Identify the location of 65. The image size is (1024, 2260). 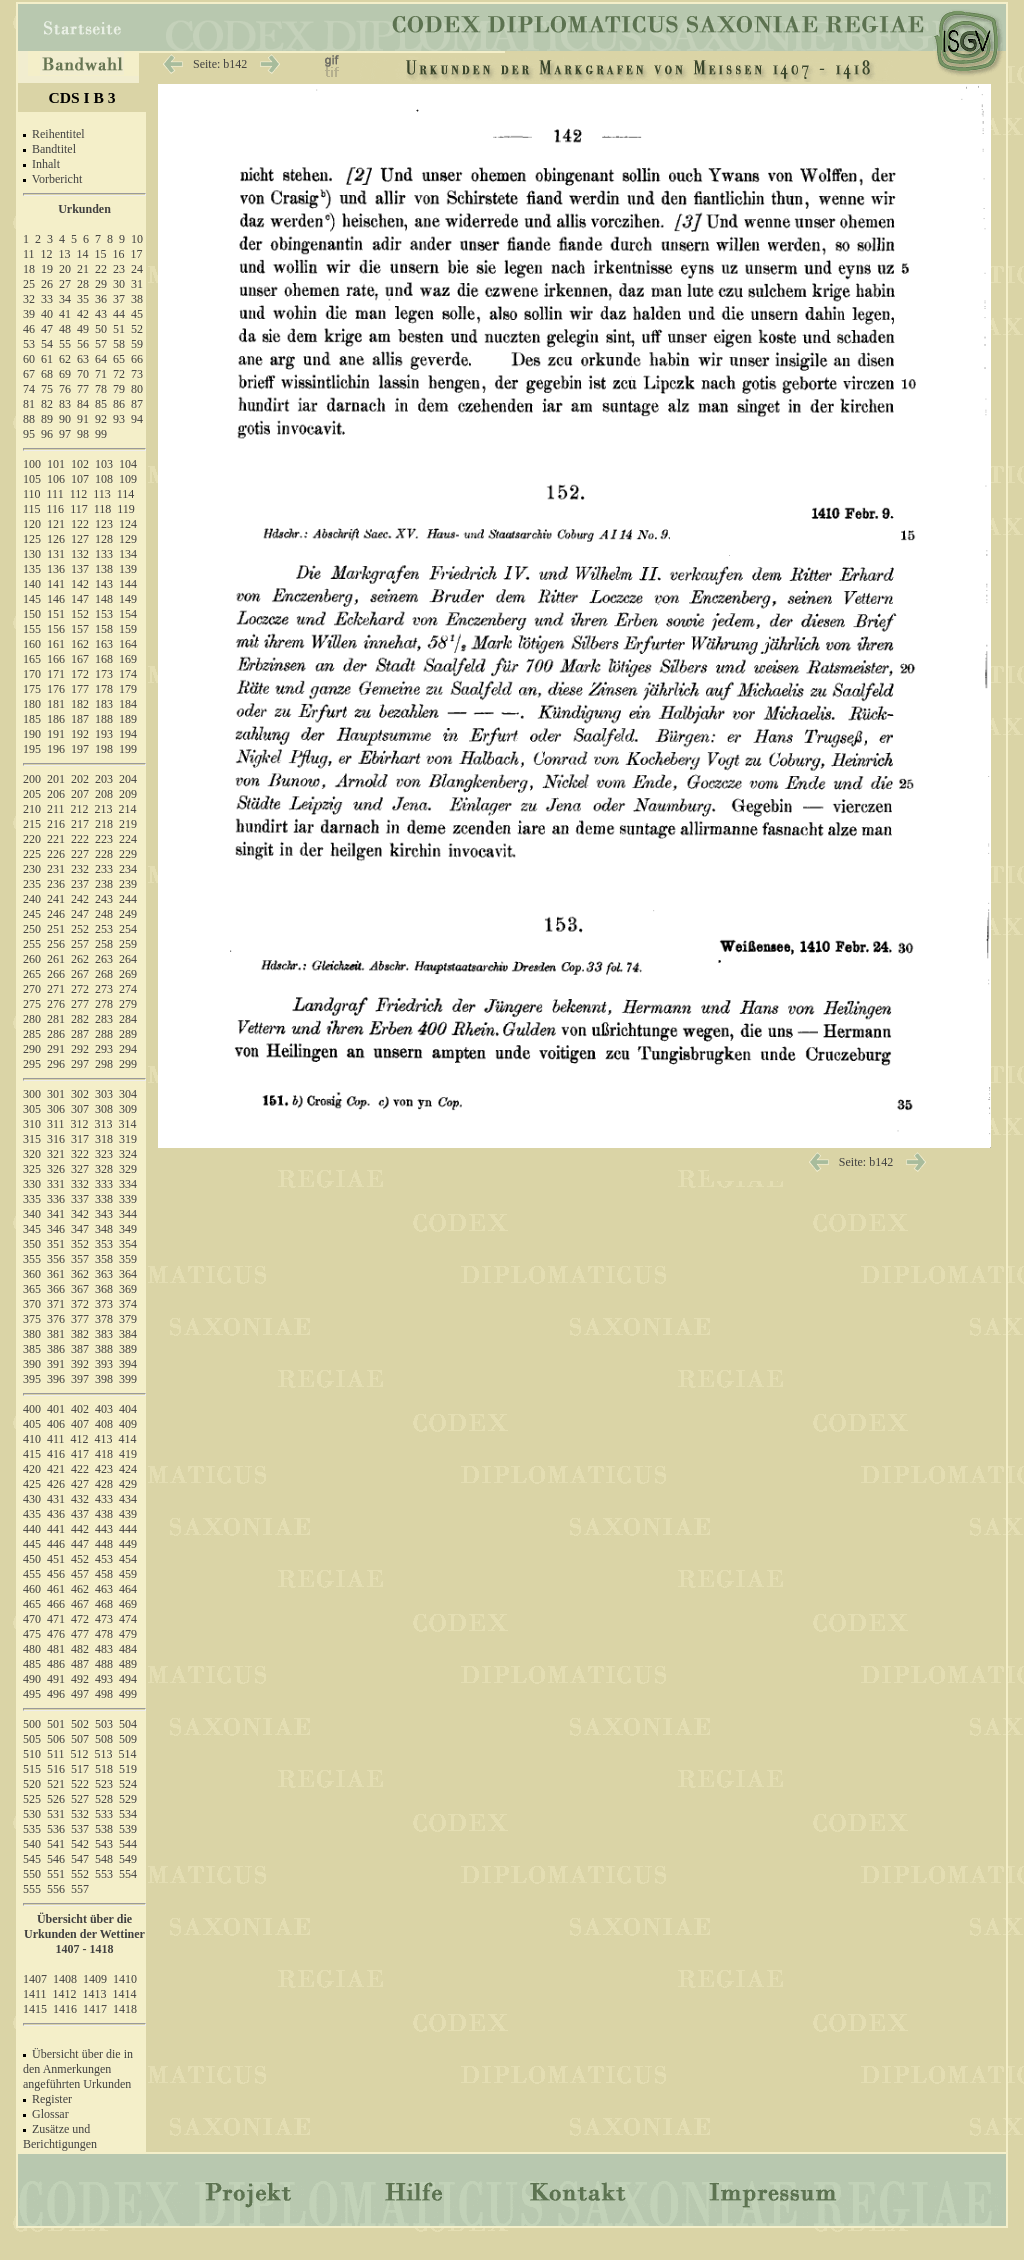
(119, 359).